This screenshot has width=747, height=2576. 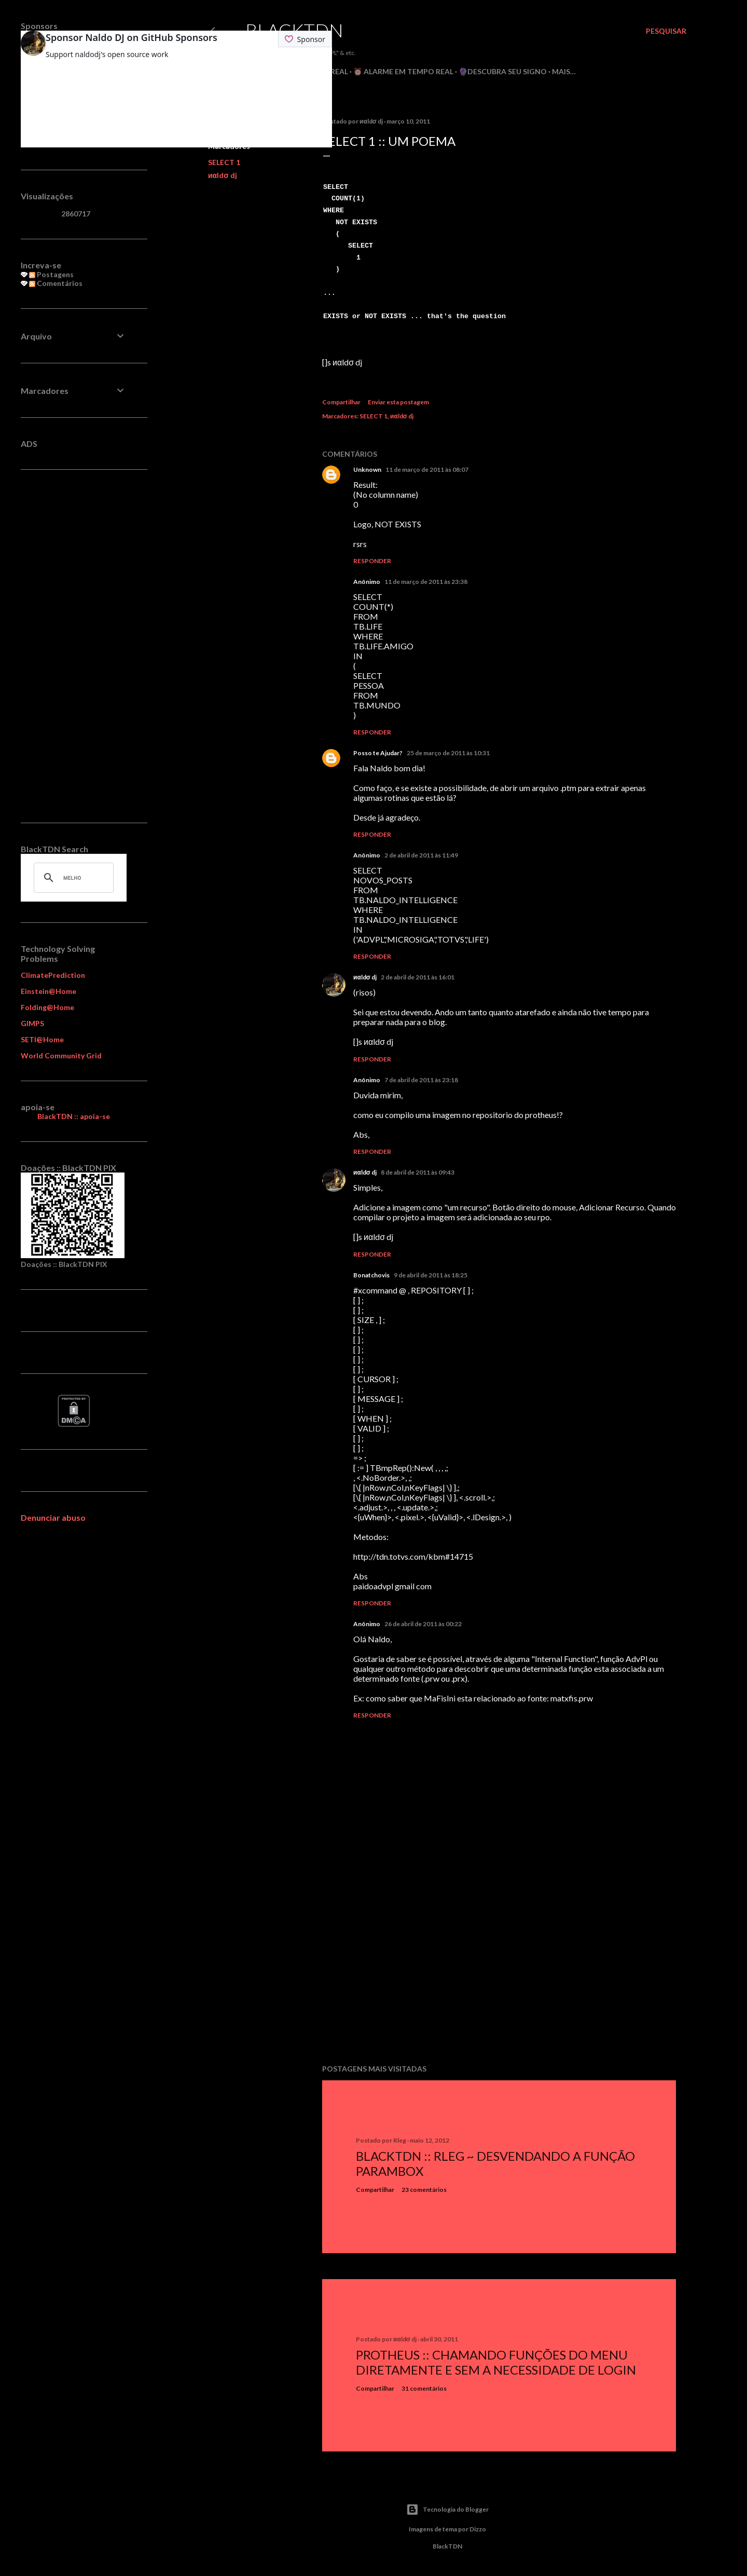 I want to click on SELECT 1, so click(x=224, y=162).